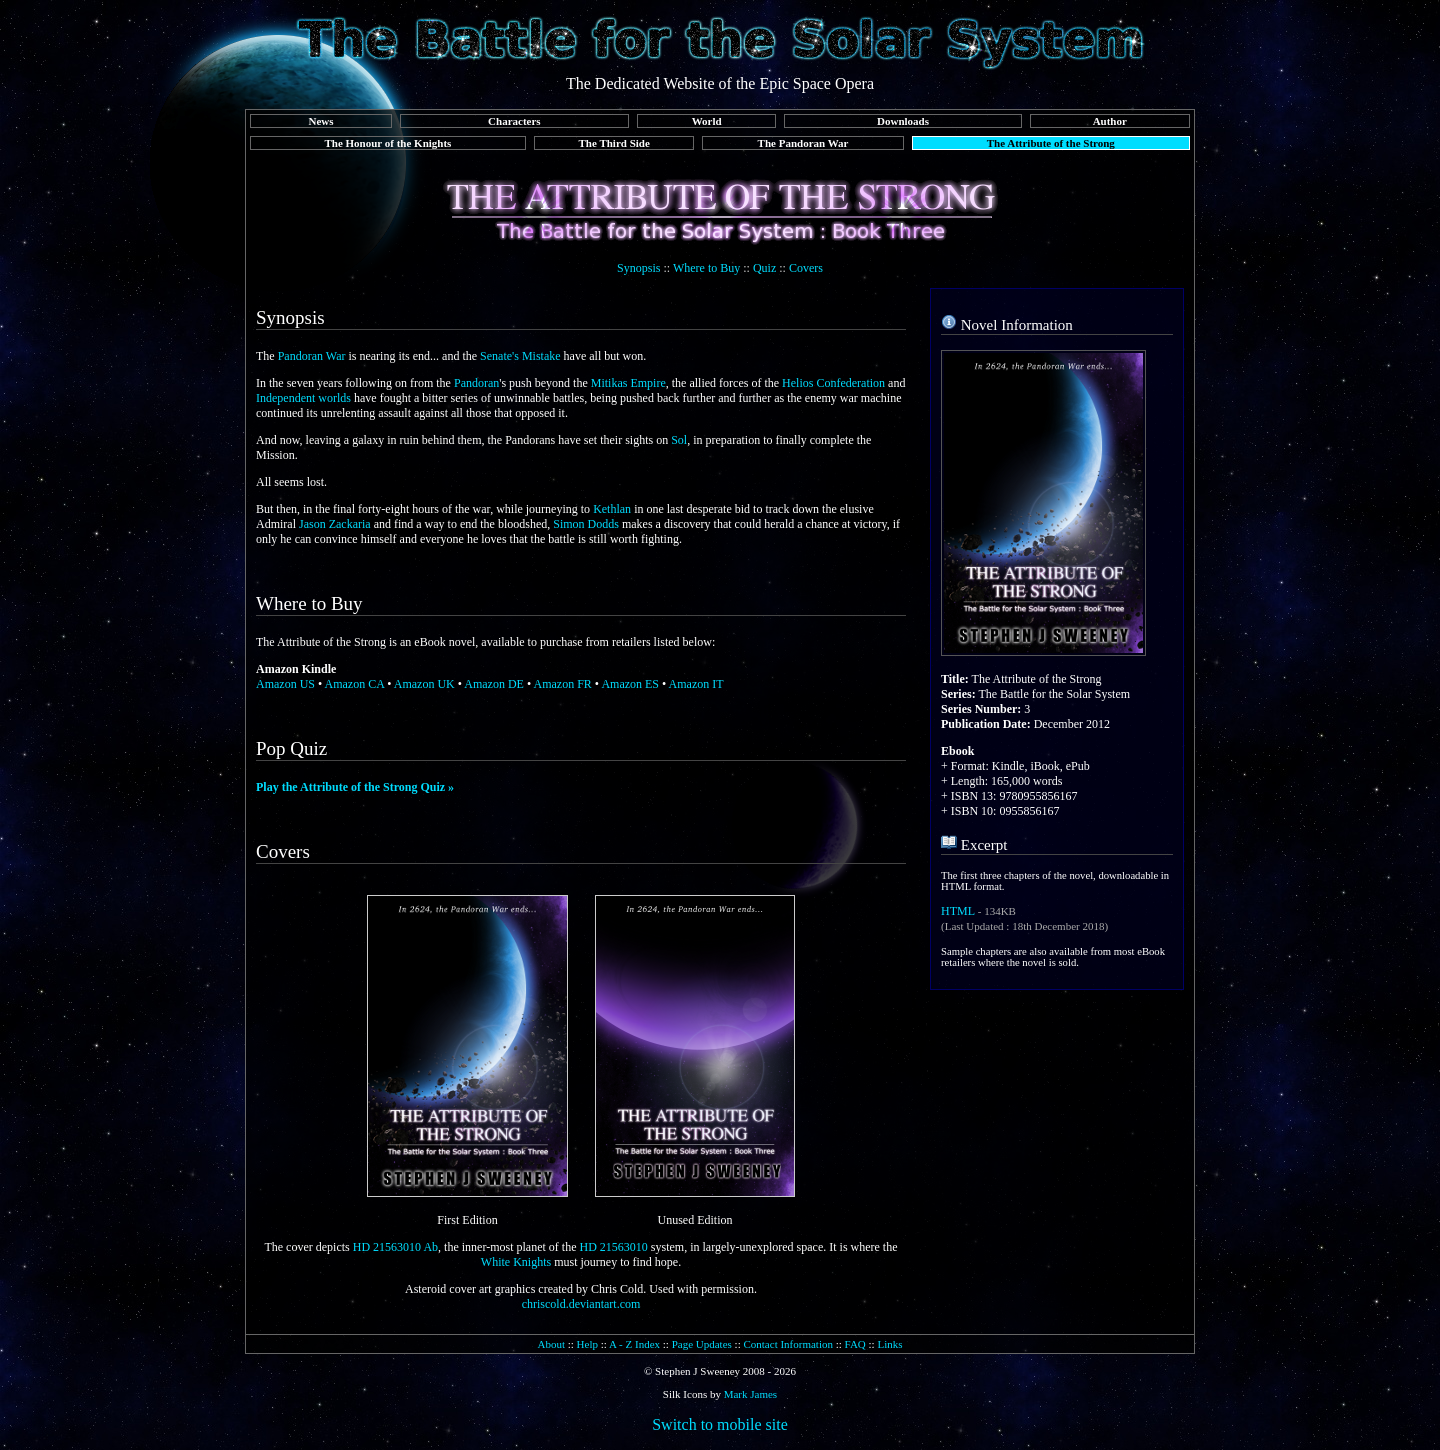 Image resolution: width=1440 pixels, height=1450 pixels. What do you see at coordinates (788, 1344) in the screenshot?
I see `Contact Information` at bounding box center [788, 1344].